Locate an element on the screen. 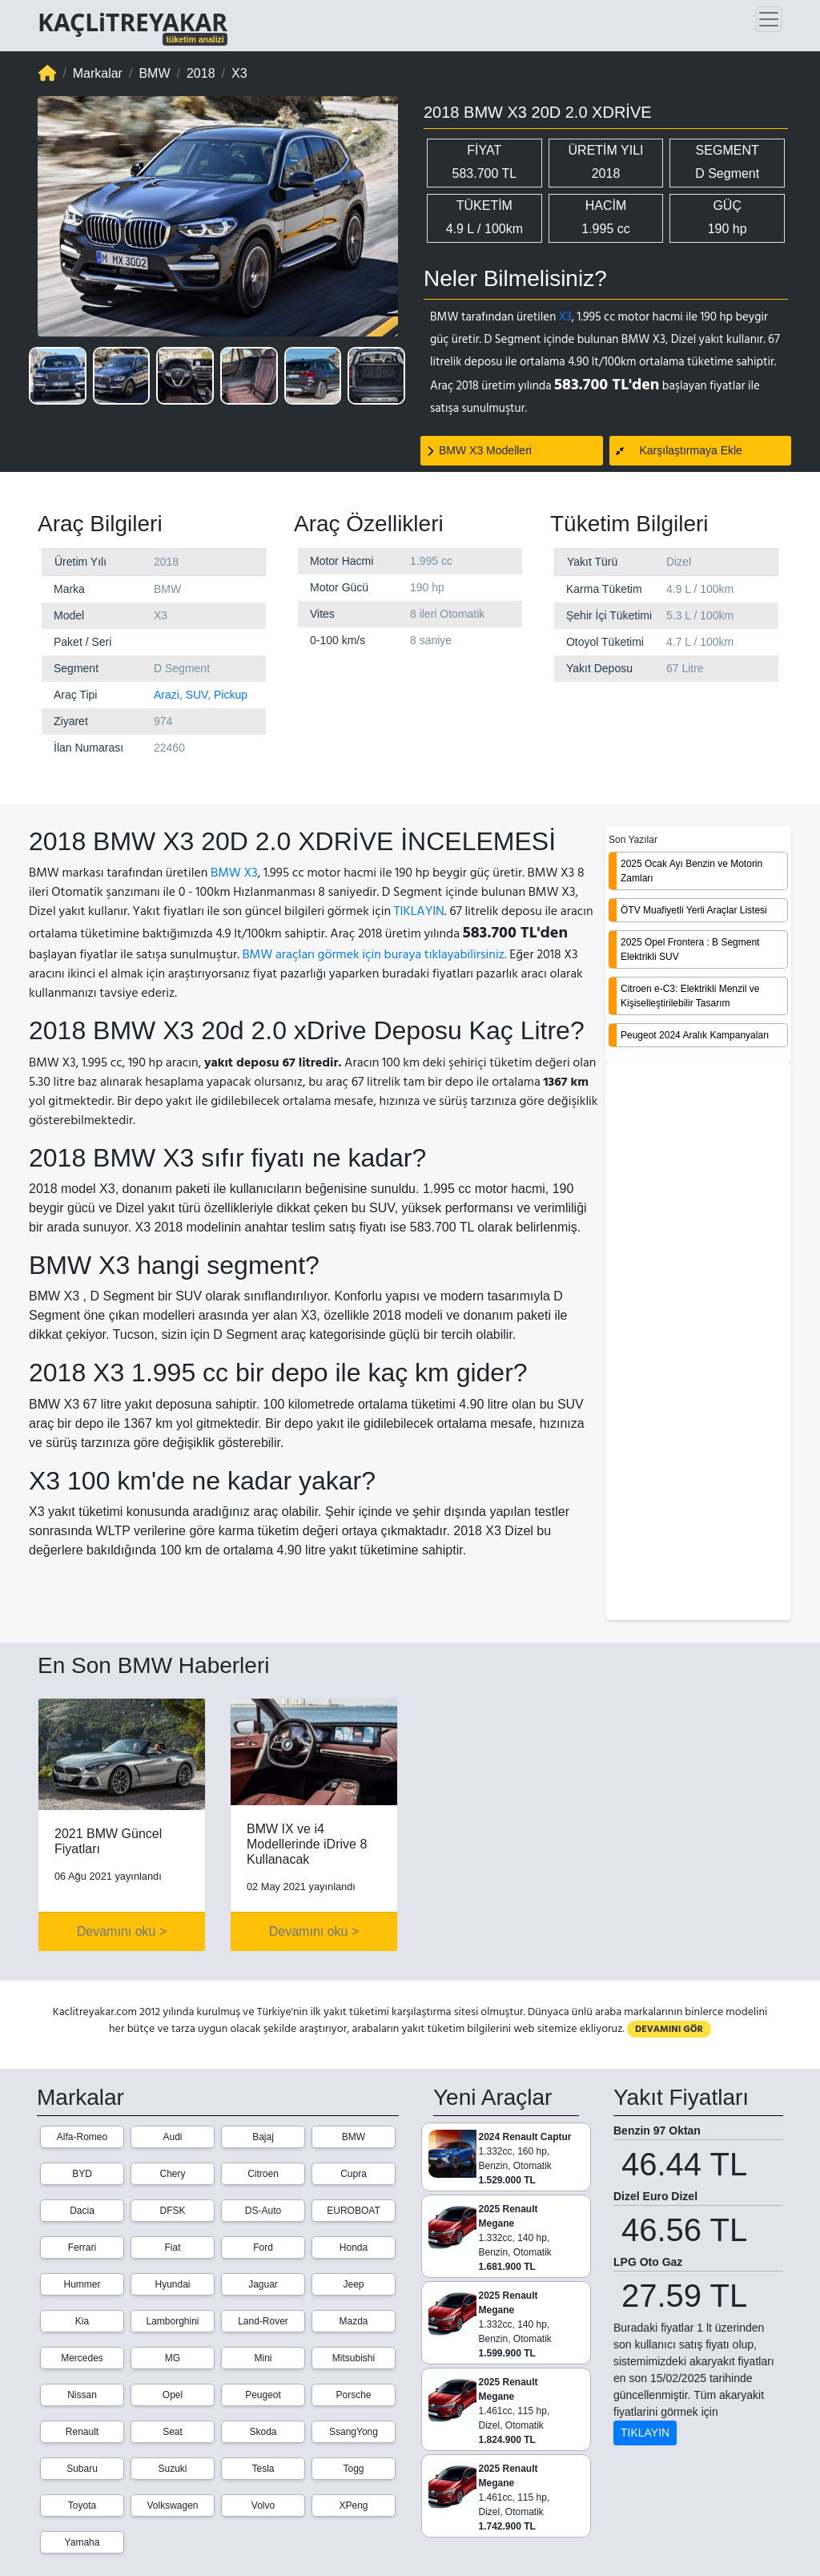 Image resolution: width=820 pixels, height=2576 pixels. BMW araçları görmek için buraya tıklayabilirsiniz. is located at coordinates (374, 954).